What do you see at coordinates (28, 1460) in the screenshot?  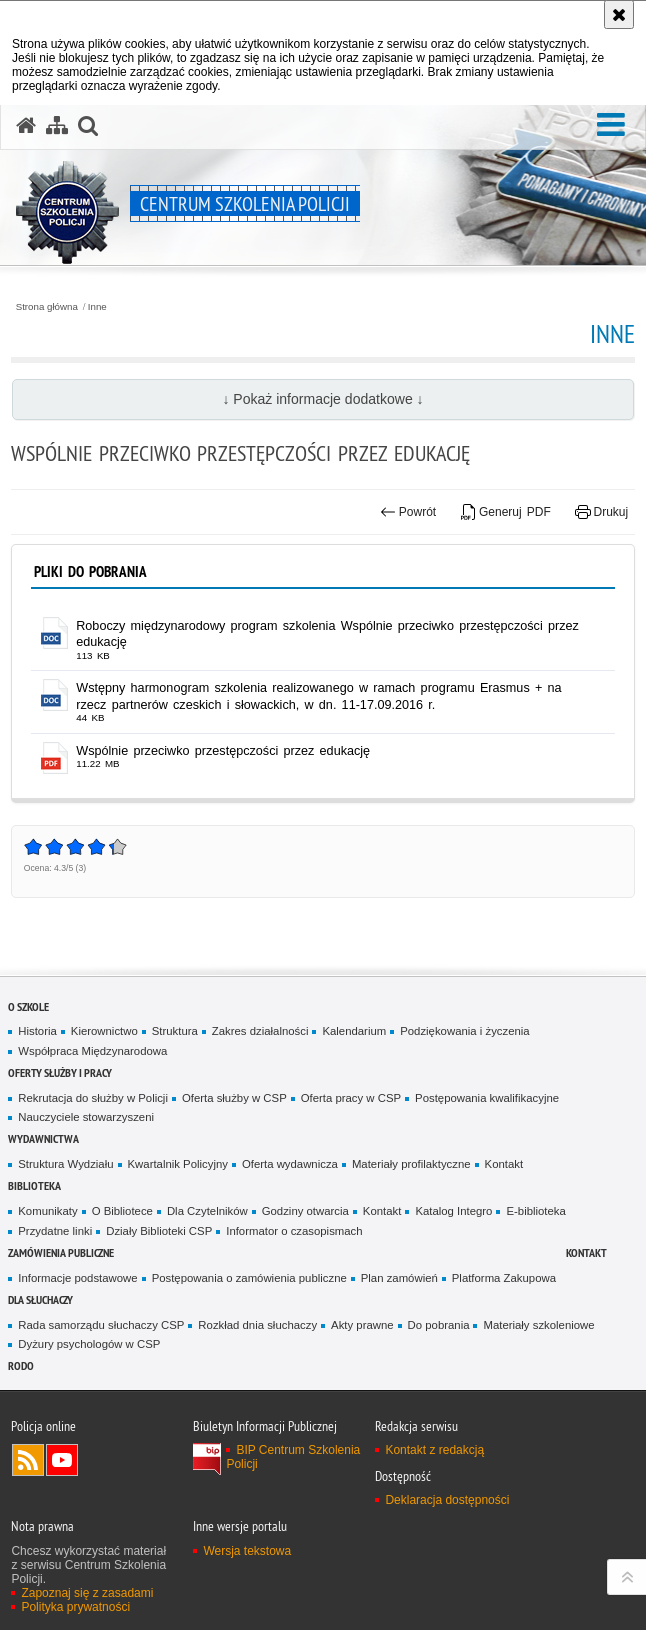 I see `Kanał RSS` at bounding box center [28, 1460].